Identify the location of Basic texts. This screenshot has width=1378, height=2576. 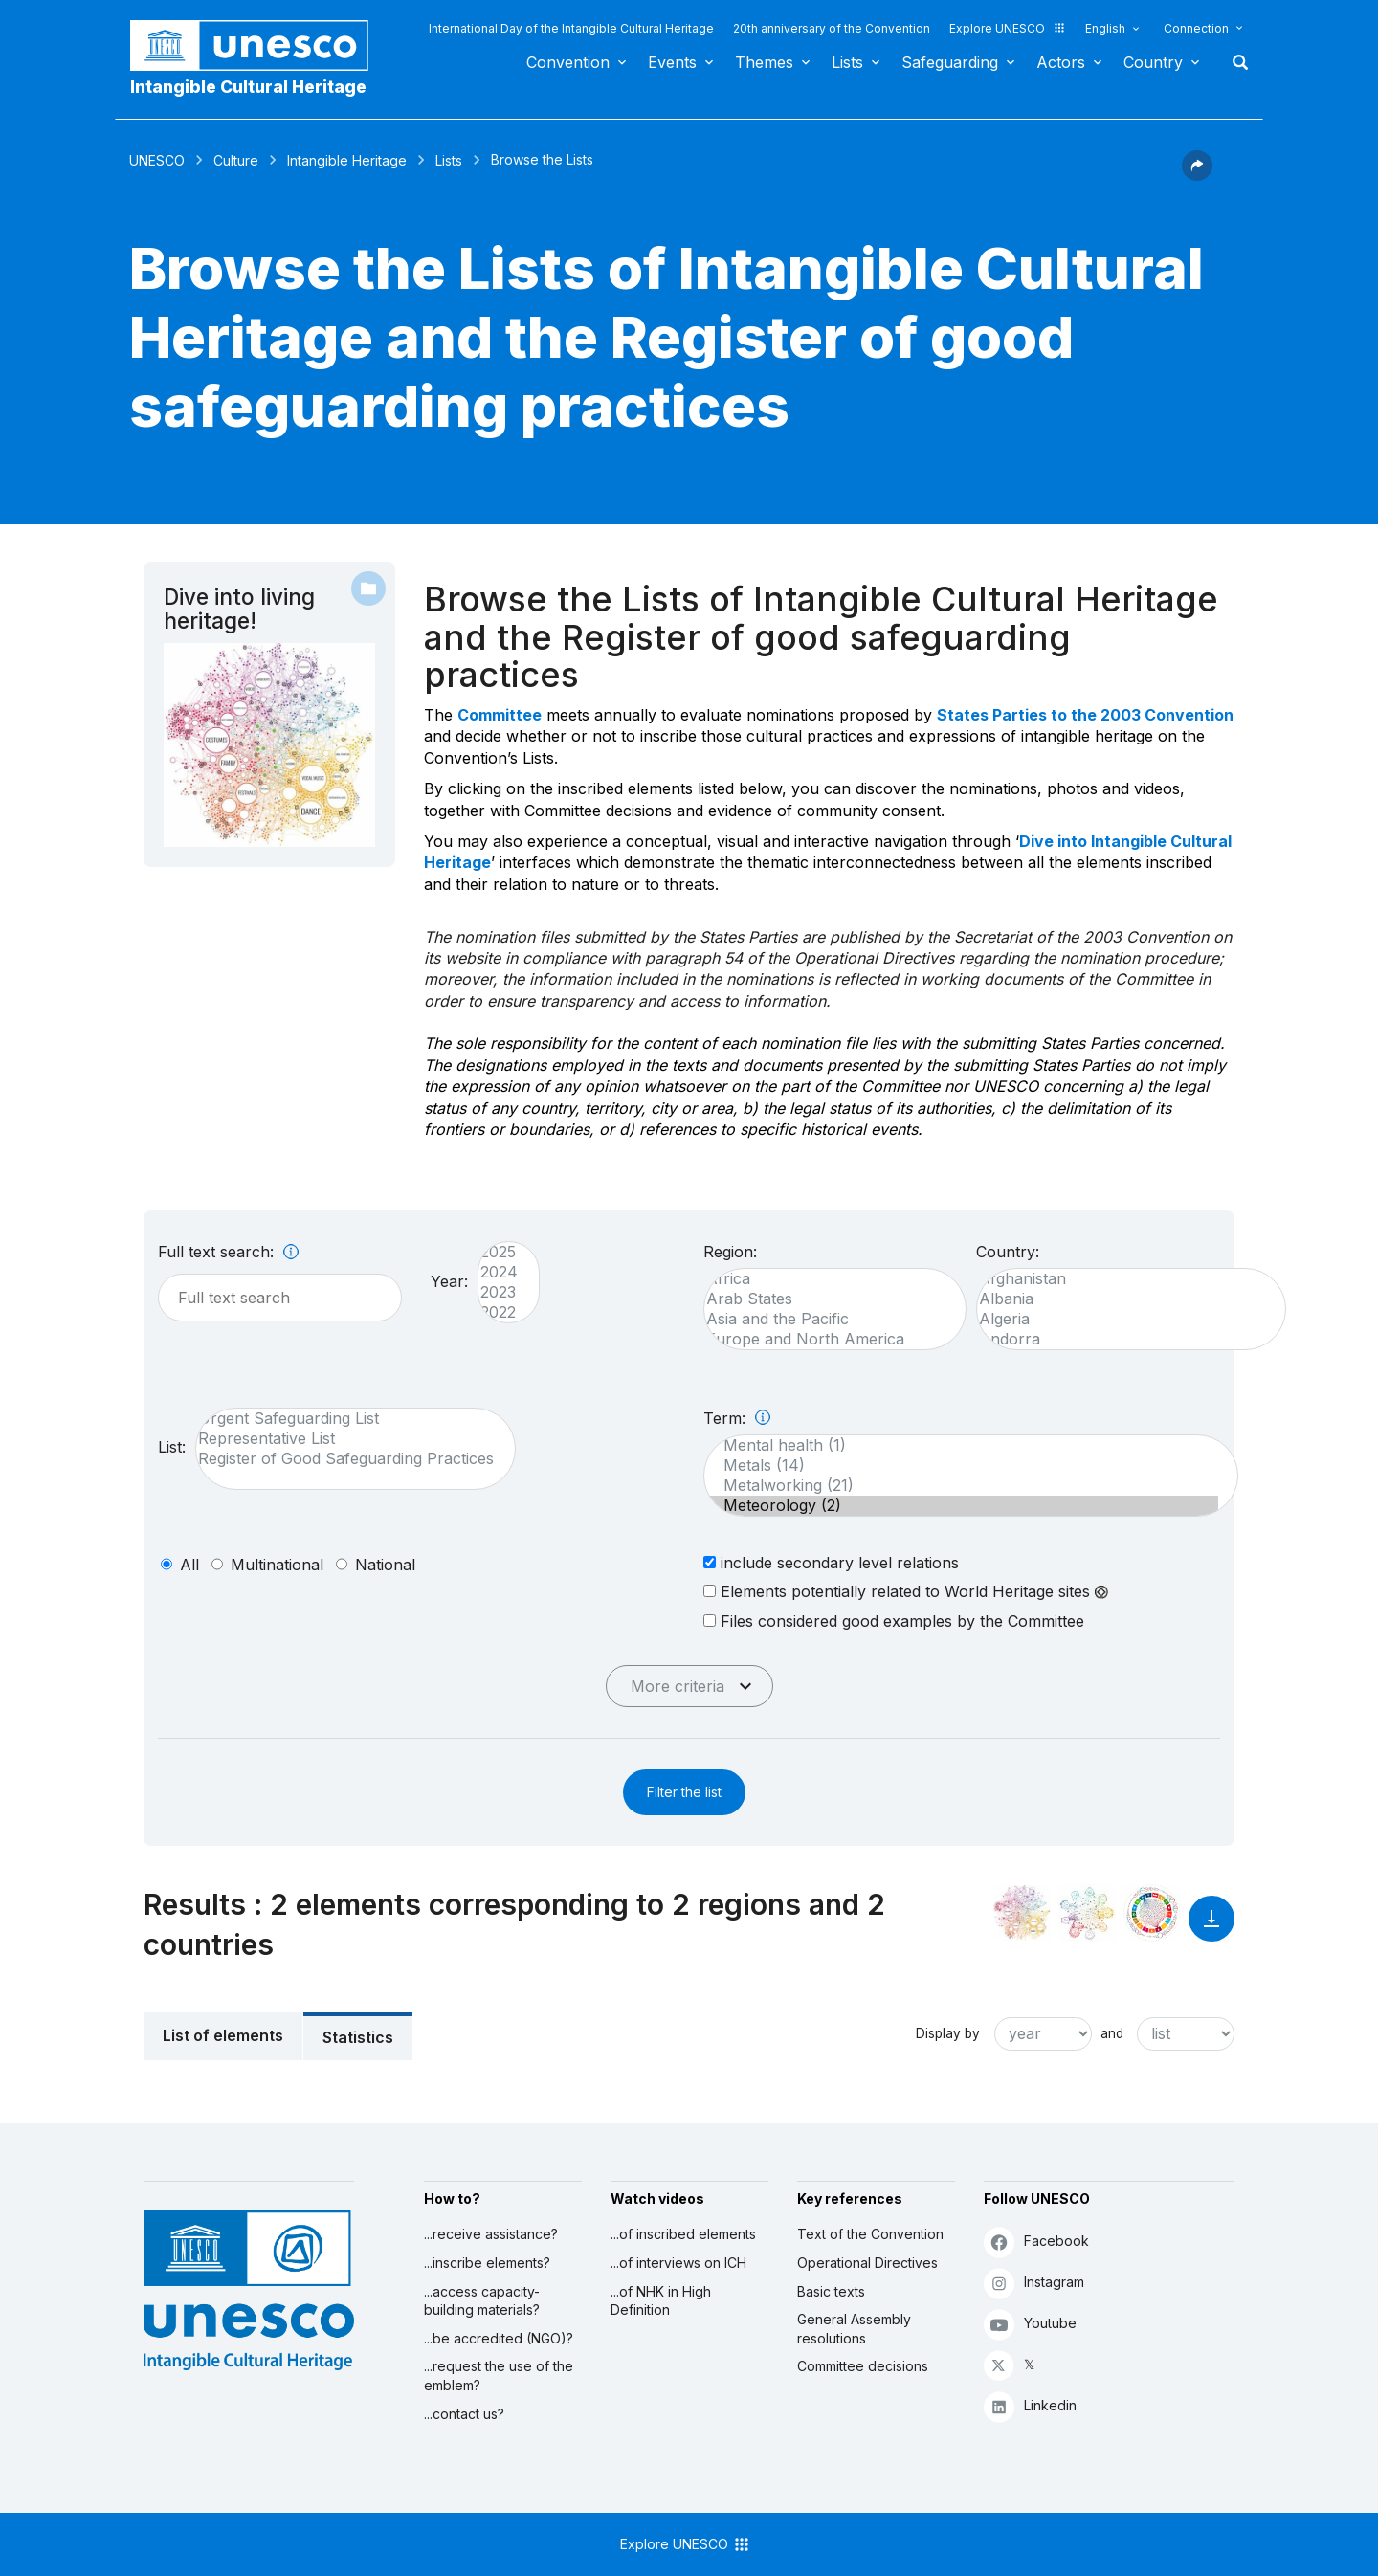
(831, 2291).